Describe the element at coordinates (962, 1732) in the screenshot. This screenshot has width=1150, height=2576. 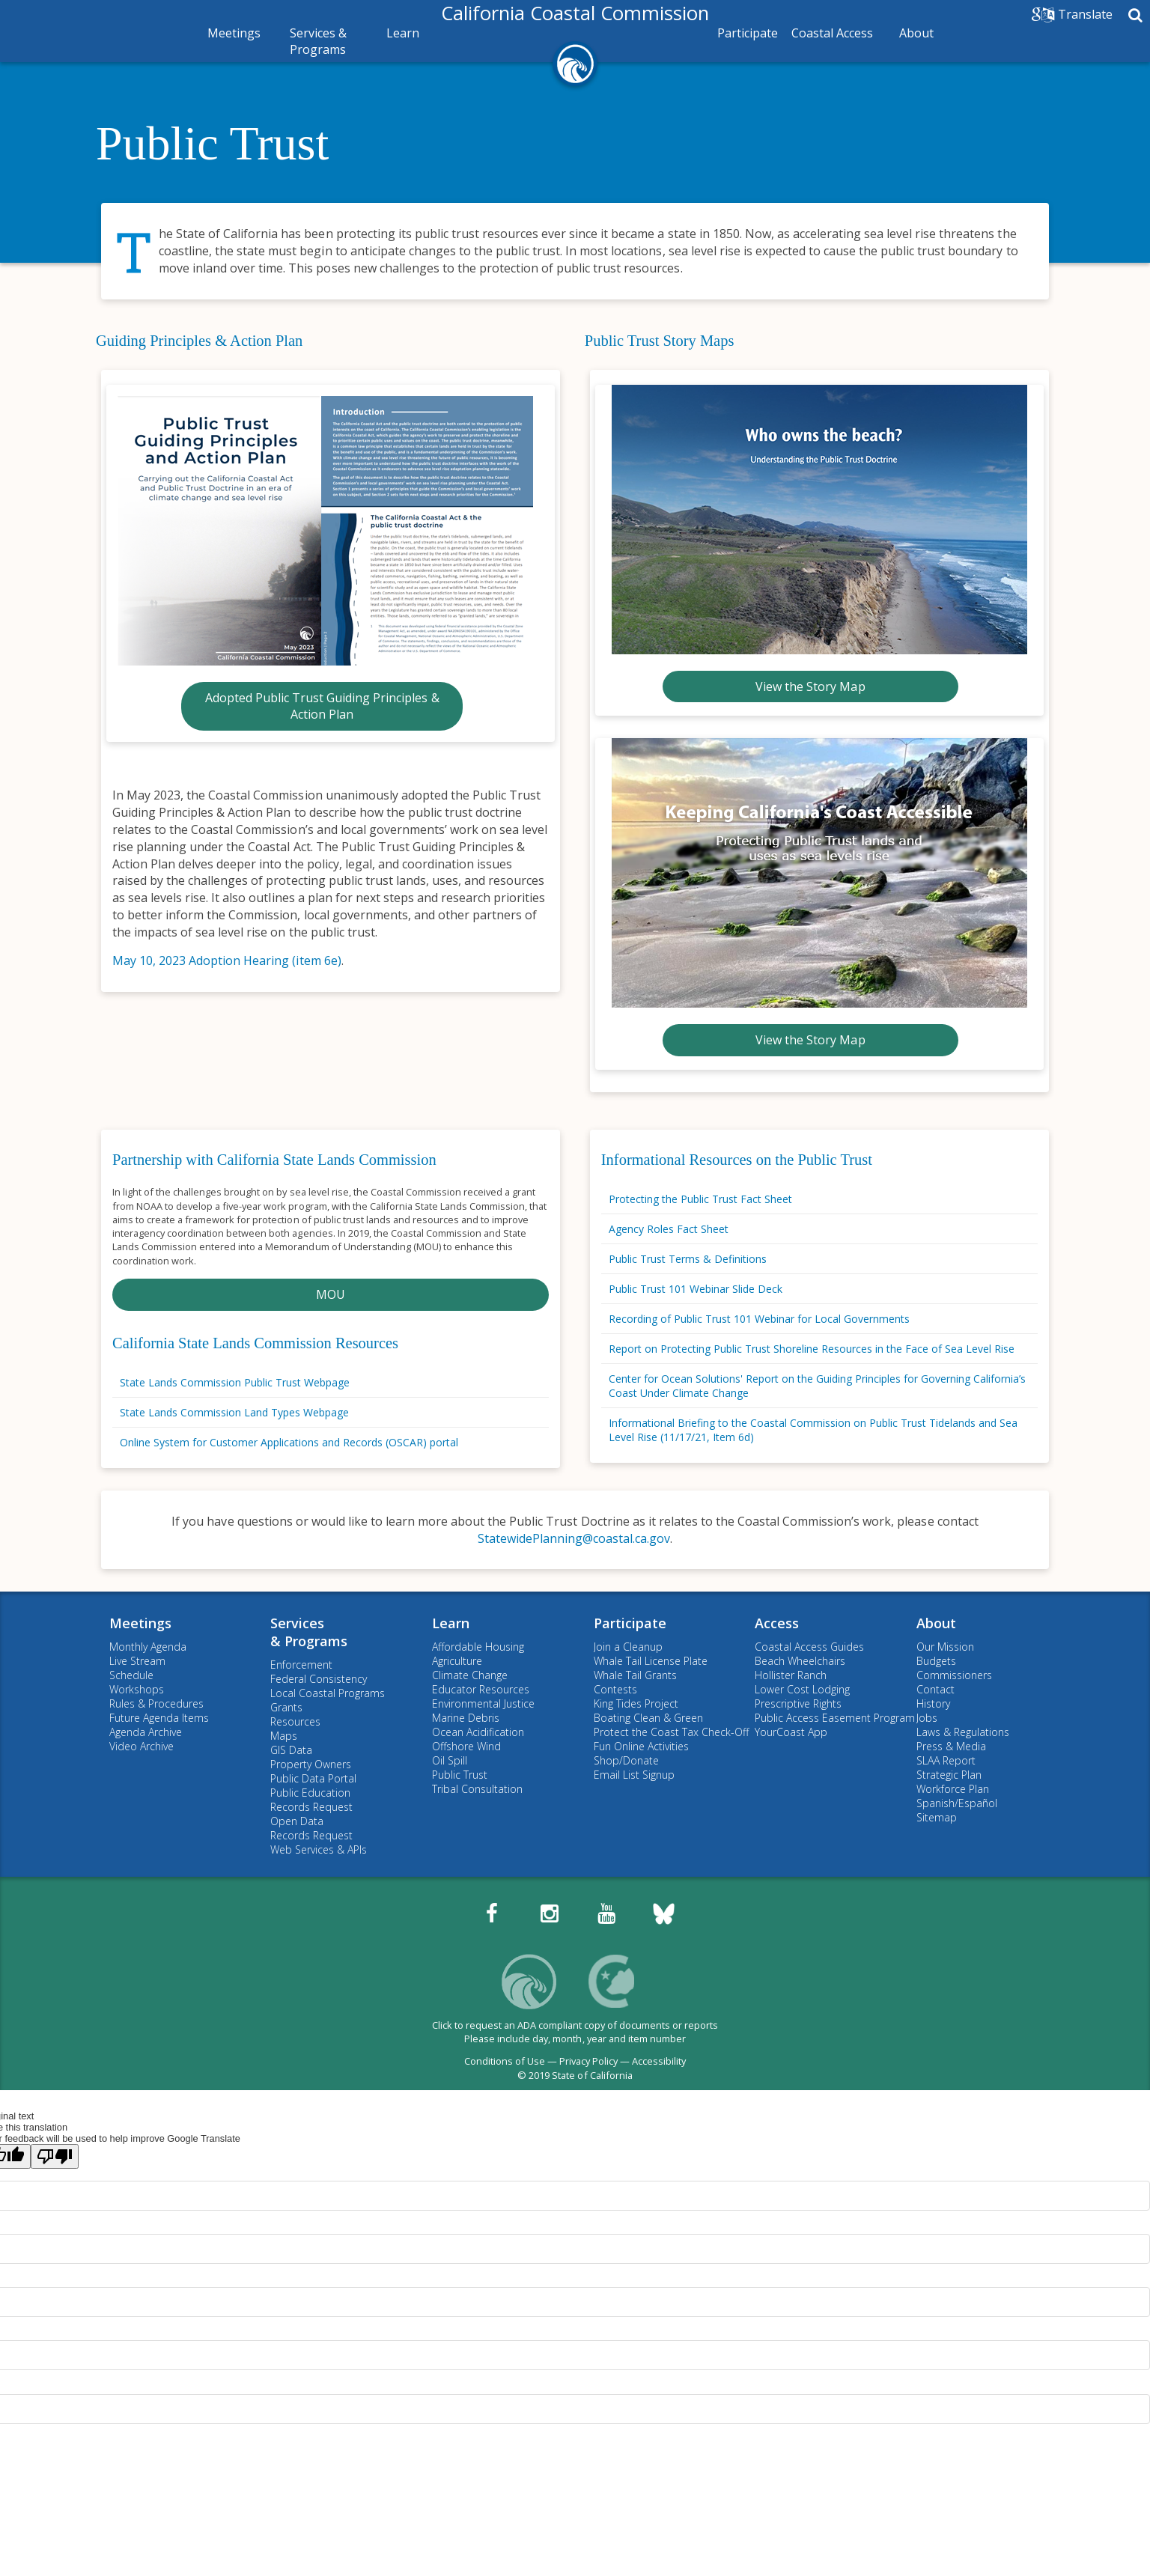
I see `Laws & Regulations` at that location.